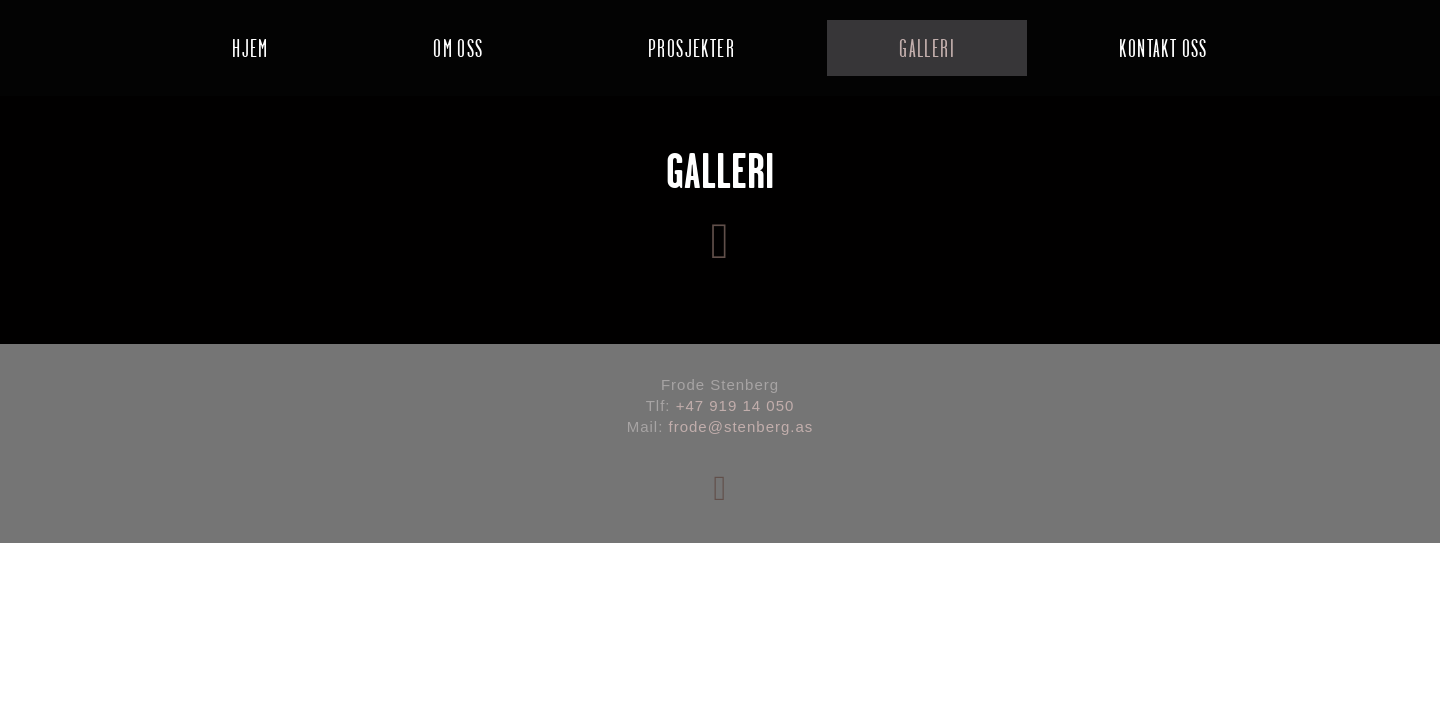 The width and height of the screenshot is (1440, 720). I want to click on KONTAKT OSS, so click(1163, 48).